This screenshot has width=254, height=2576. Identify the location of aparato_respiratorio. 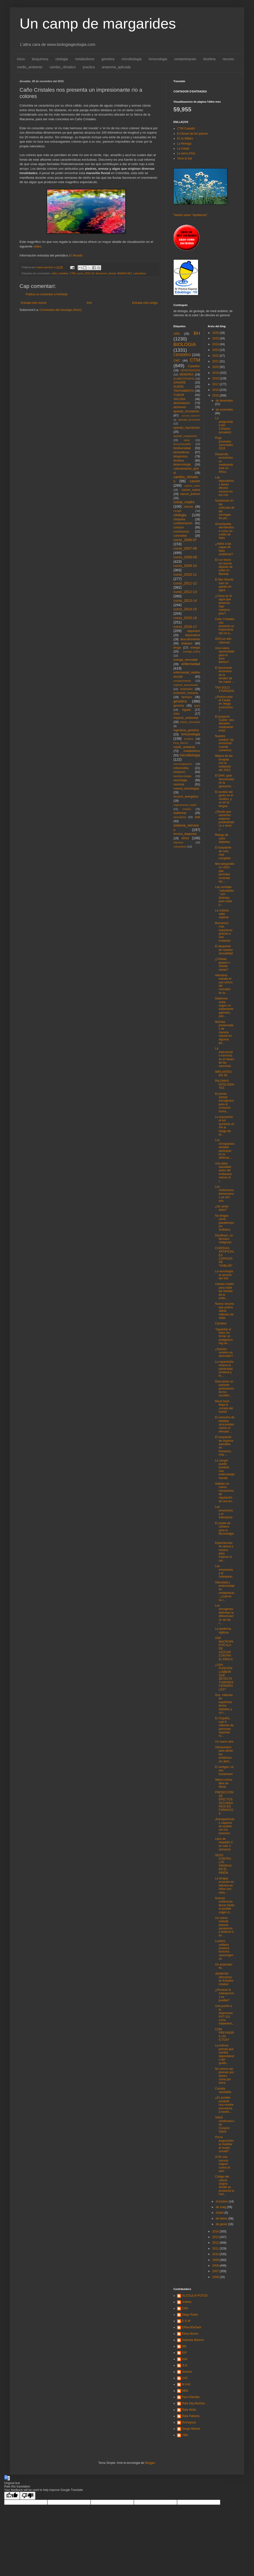
(185, 435).